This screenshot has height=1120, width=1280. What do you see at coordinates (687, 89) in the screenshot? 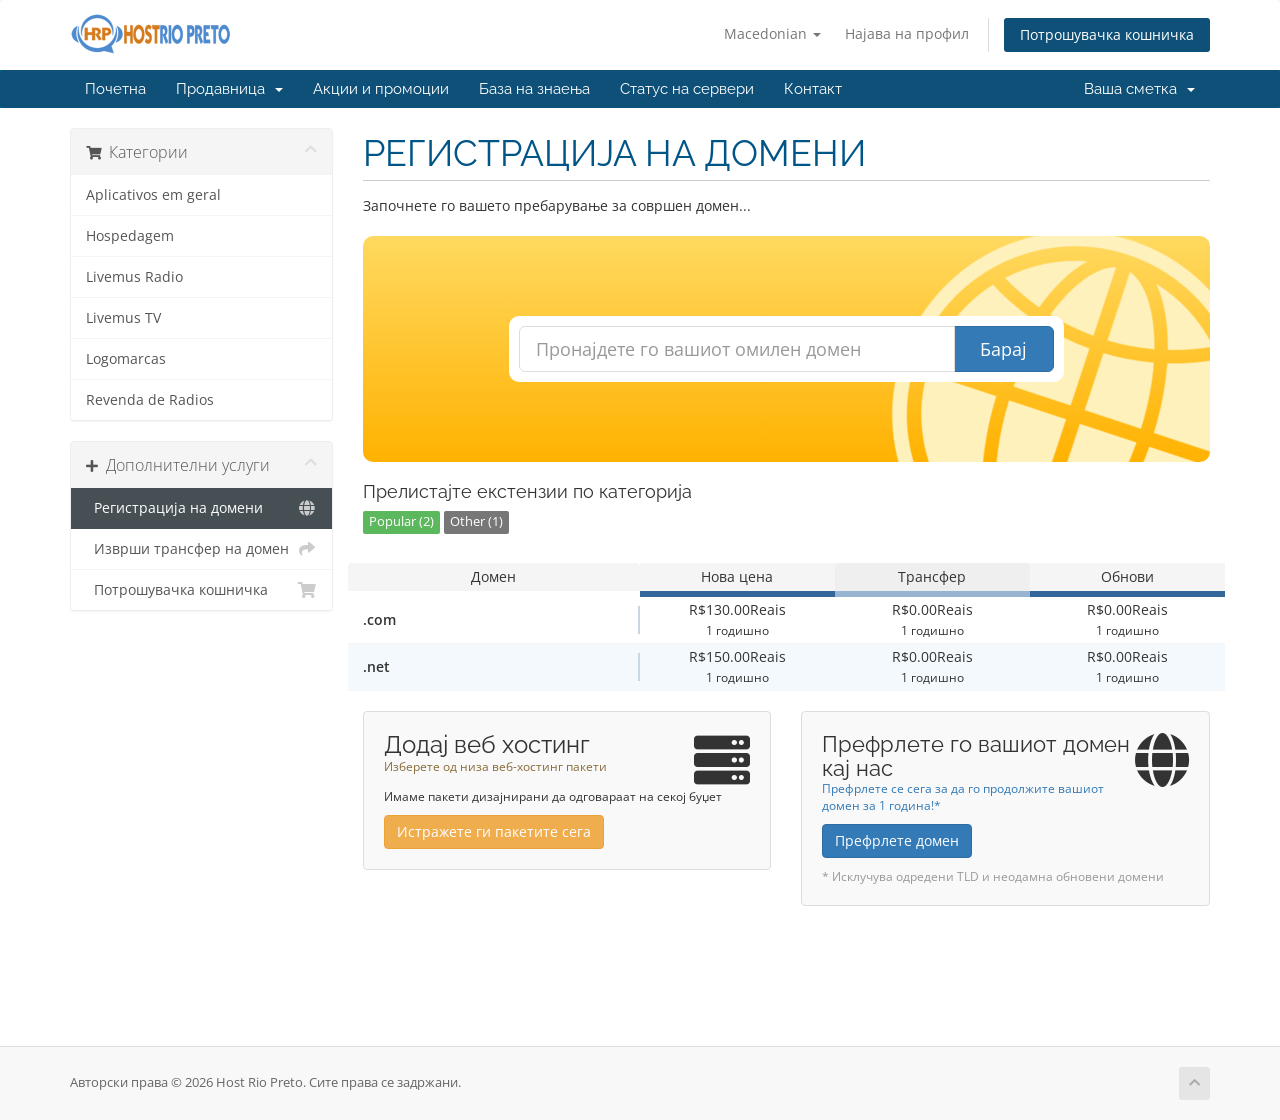
I see `Статус на сервери` at bounding box center [687, 89].